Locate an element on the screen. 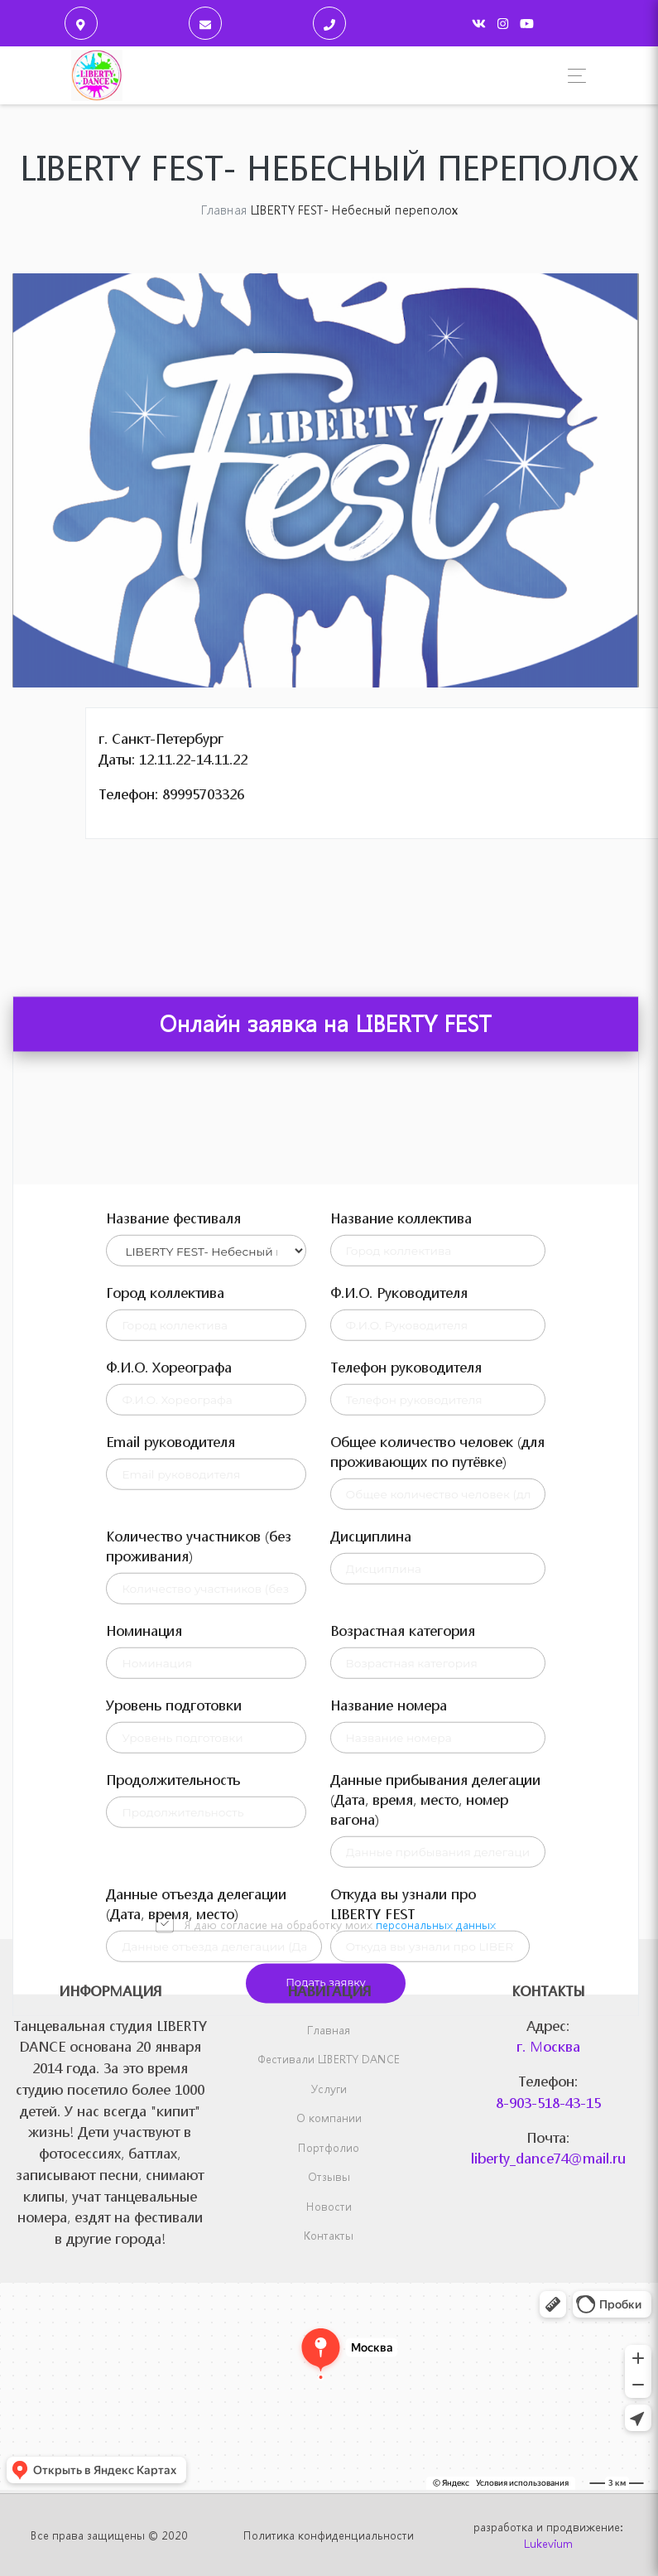 The image size is (658, 2576). Портфолио is located at coordinates (328, 2147).